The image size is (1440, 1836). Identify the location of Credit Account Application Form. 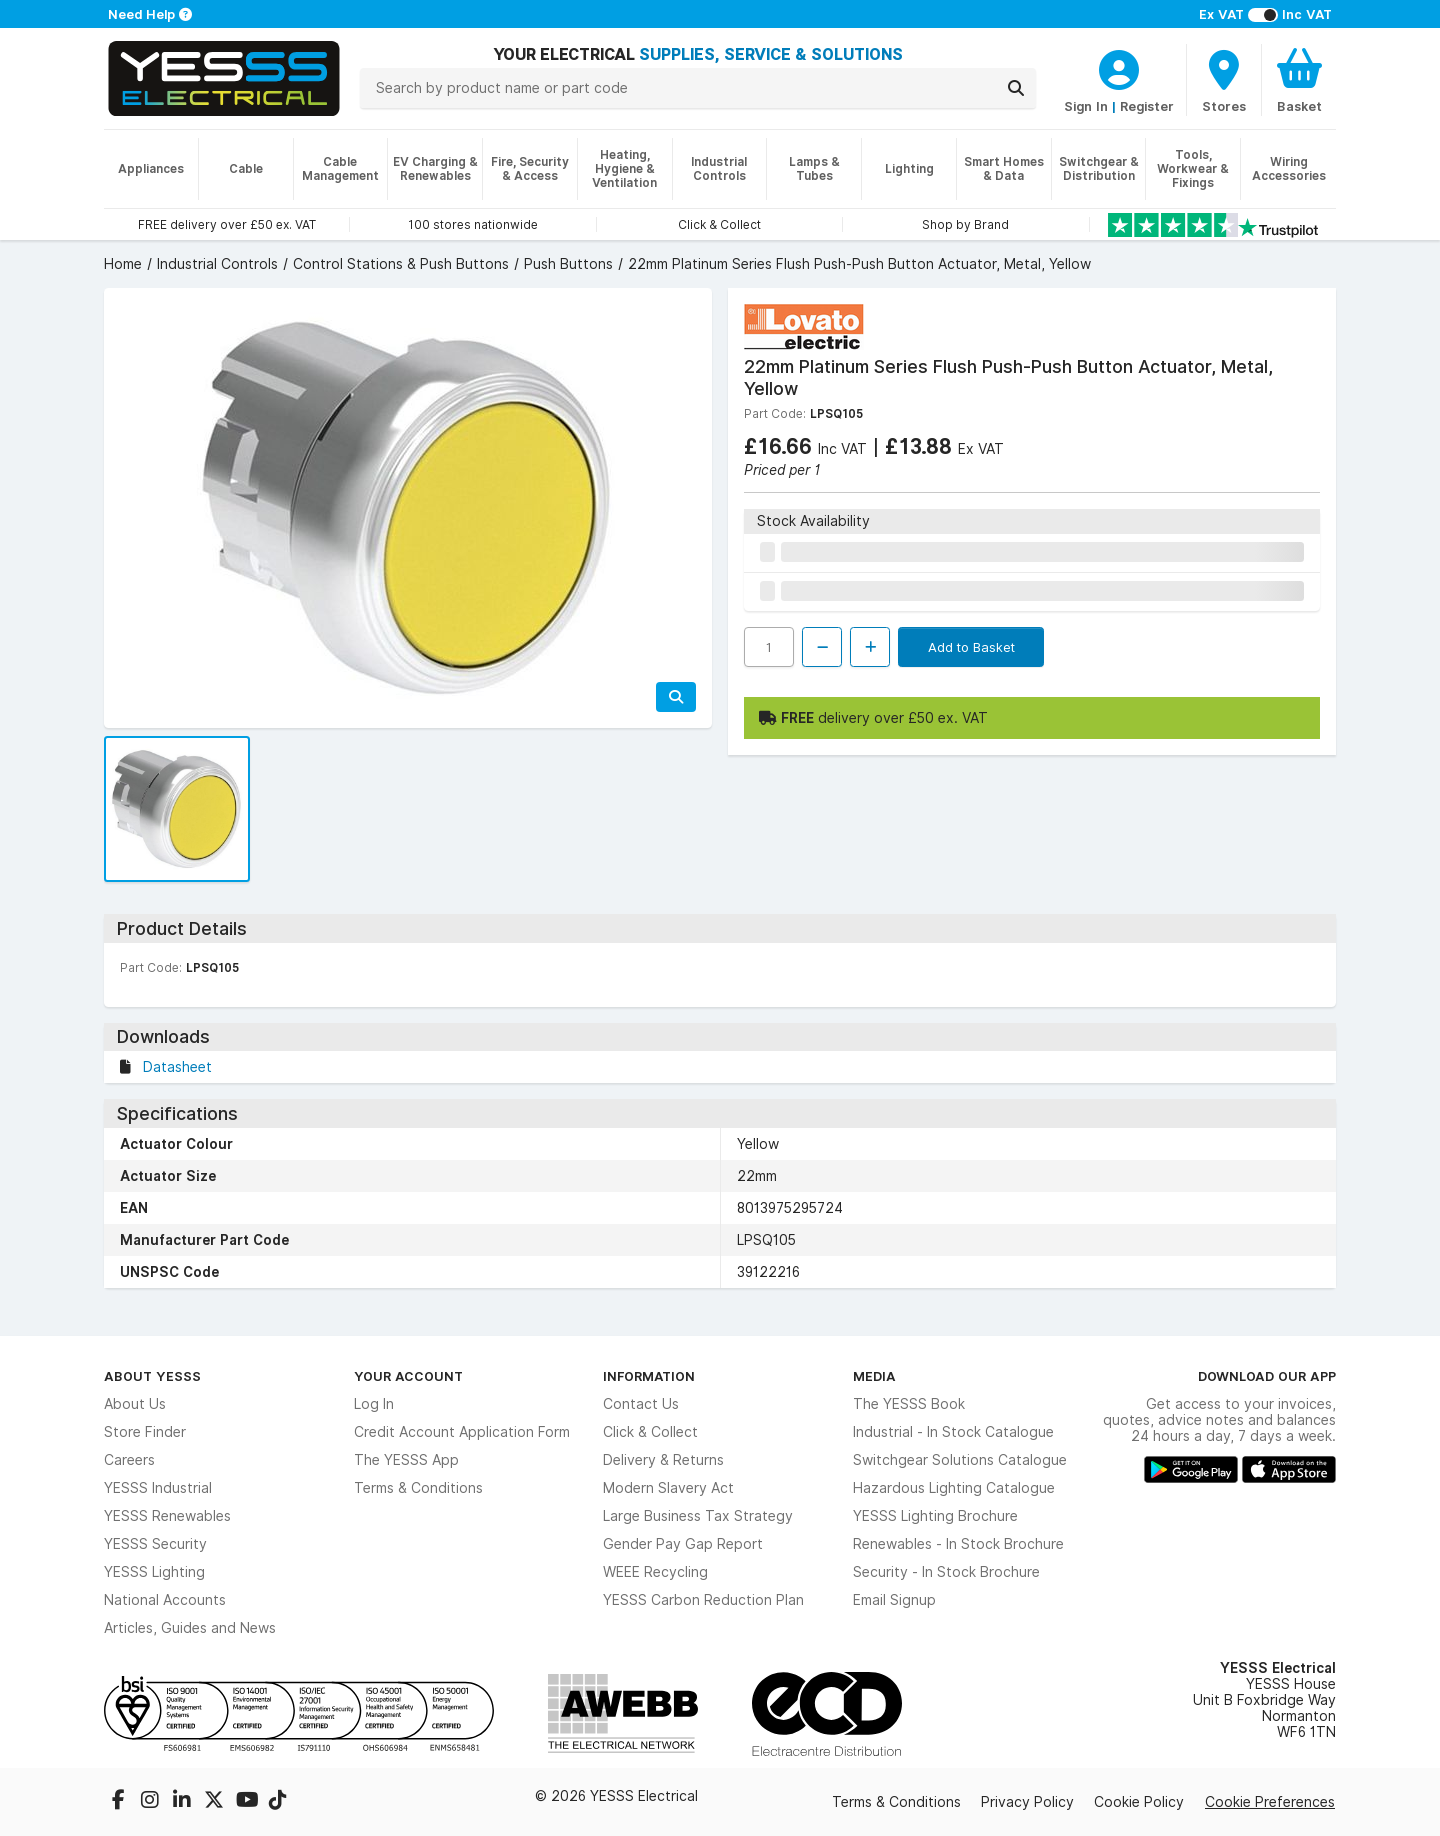
(462, 1432).